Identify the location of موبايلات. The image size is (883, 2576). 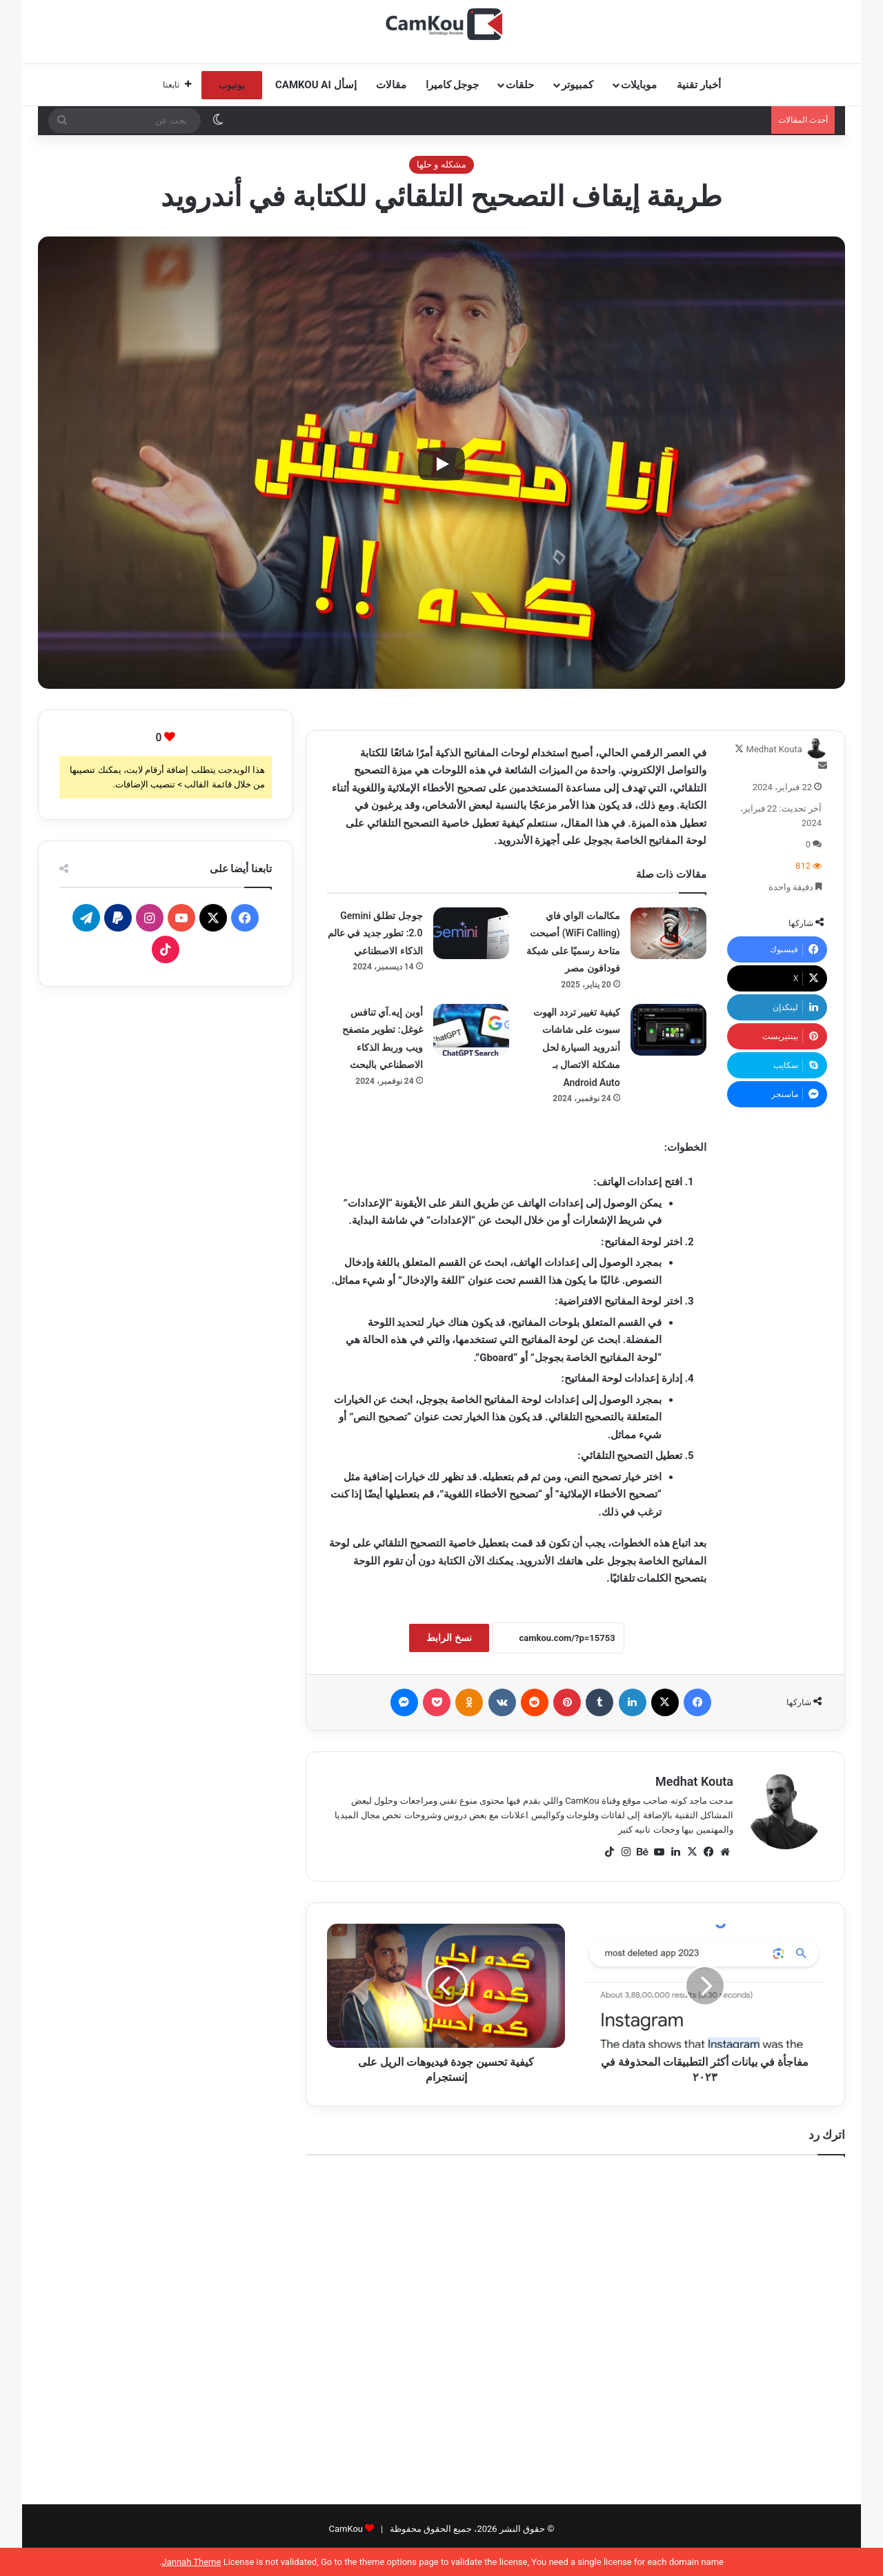
(639, 85).